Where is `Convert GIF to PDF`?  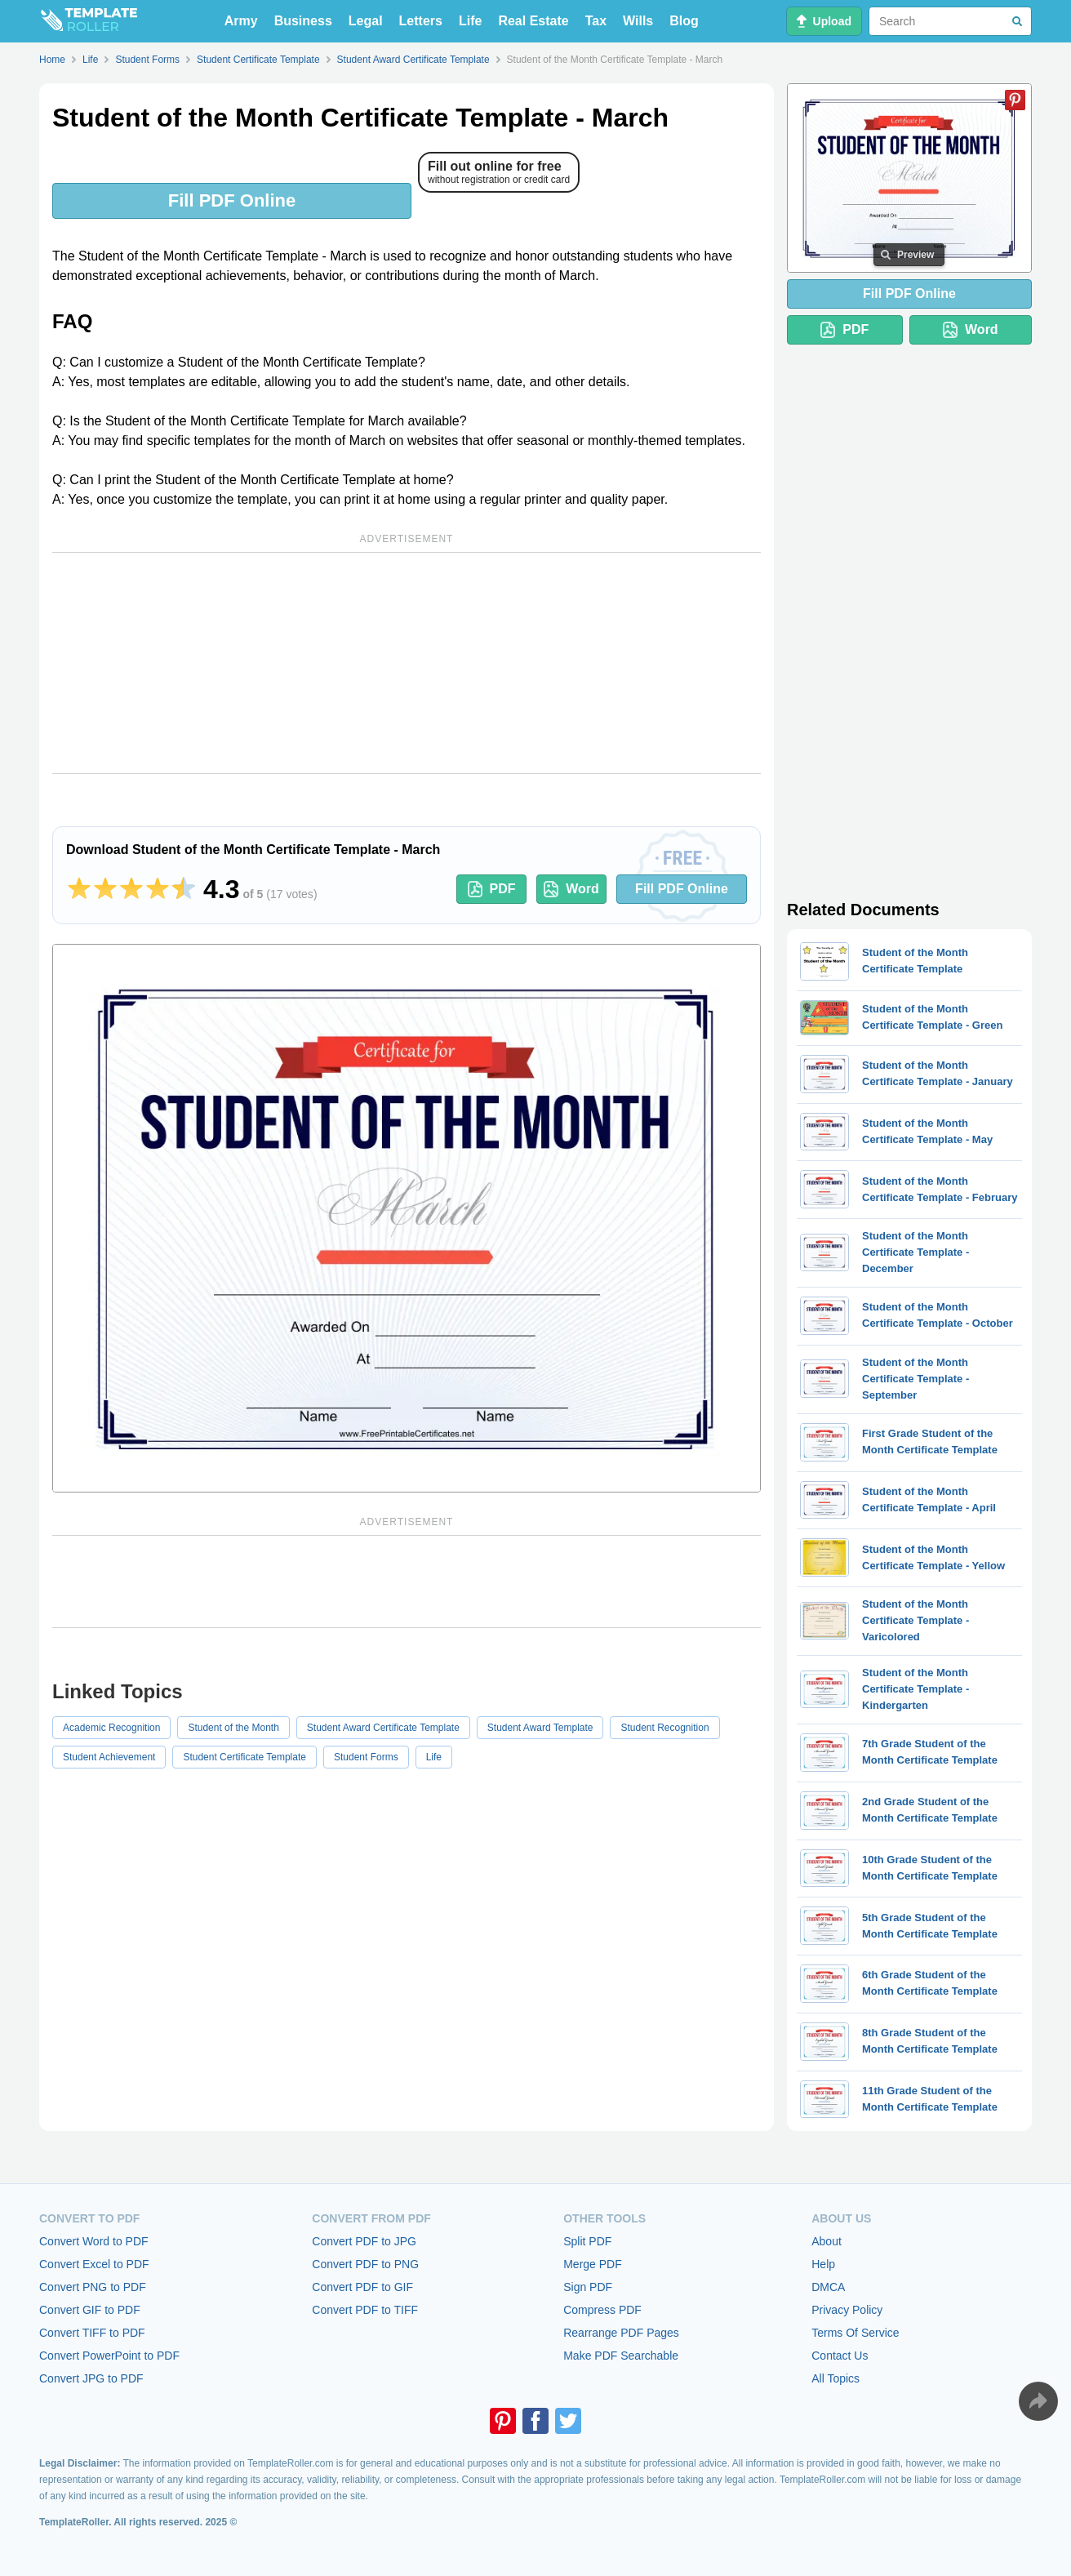 Convert GIF to PDF is located at coordinates (89, 2309).